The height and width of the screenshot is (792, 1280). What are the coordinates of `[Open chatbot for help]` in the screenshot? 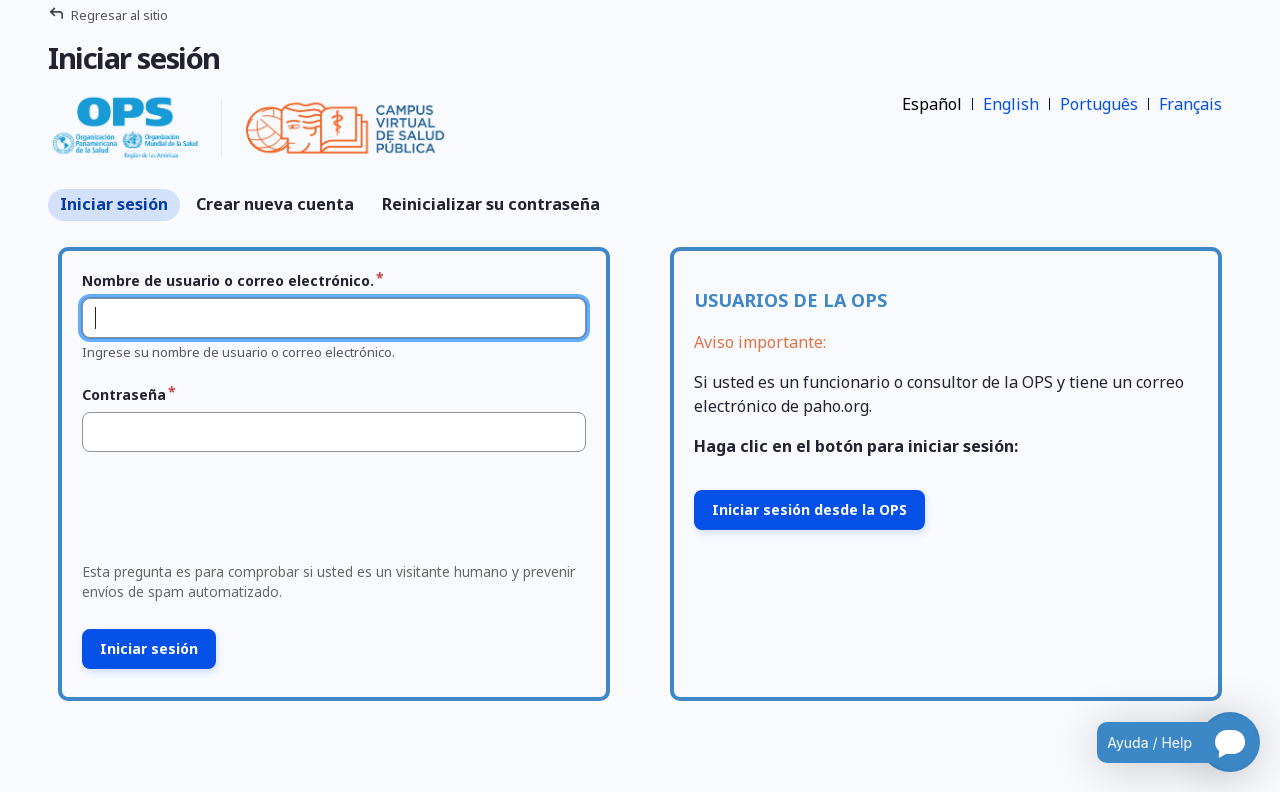 It's located at (1163, 742).